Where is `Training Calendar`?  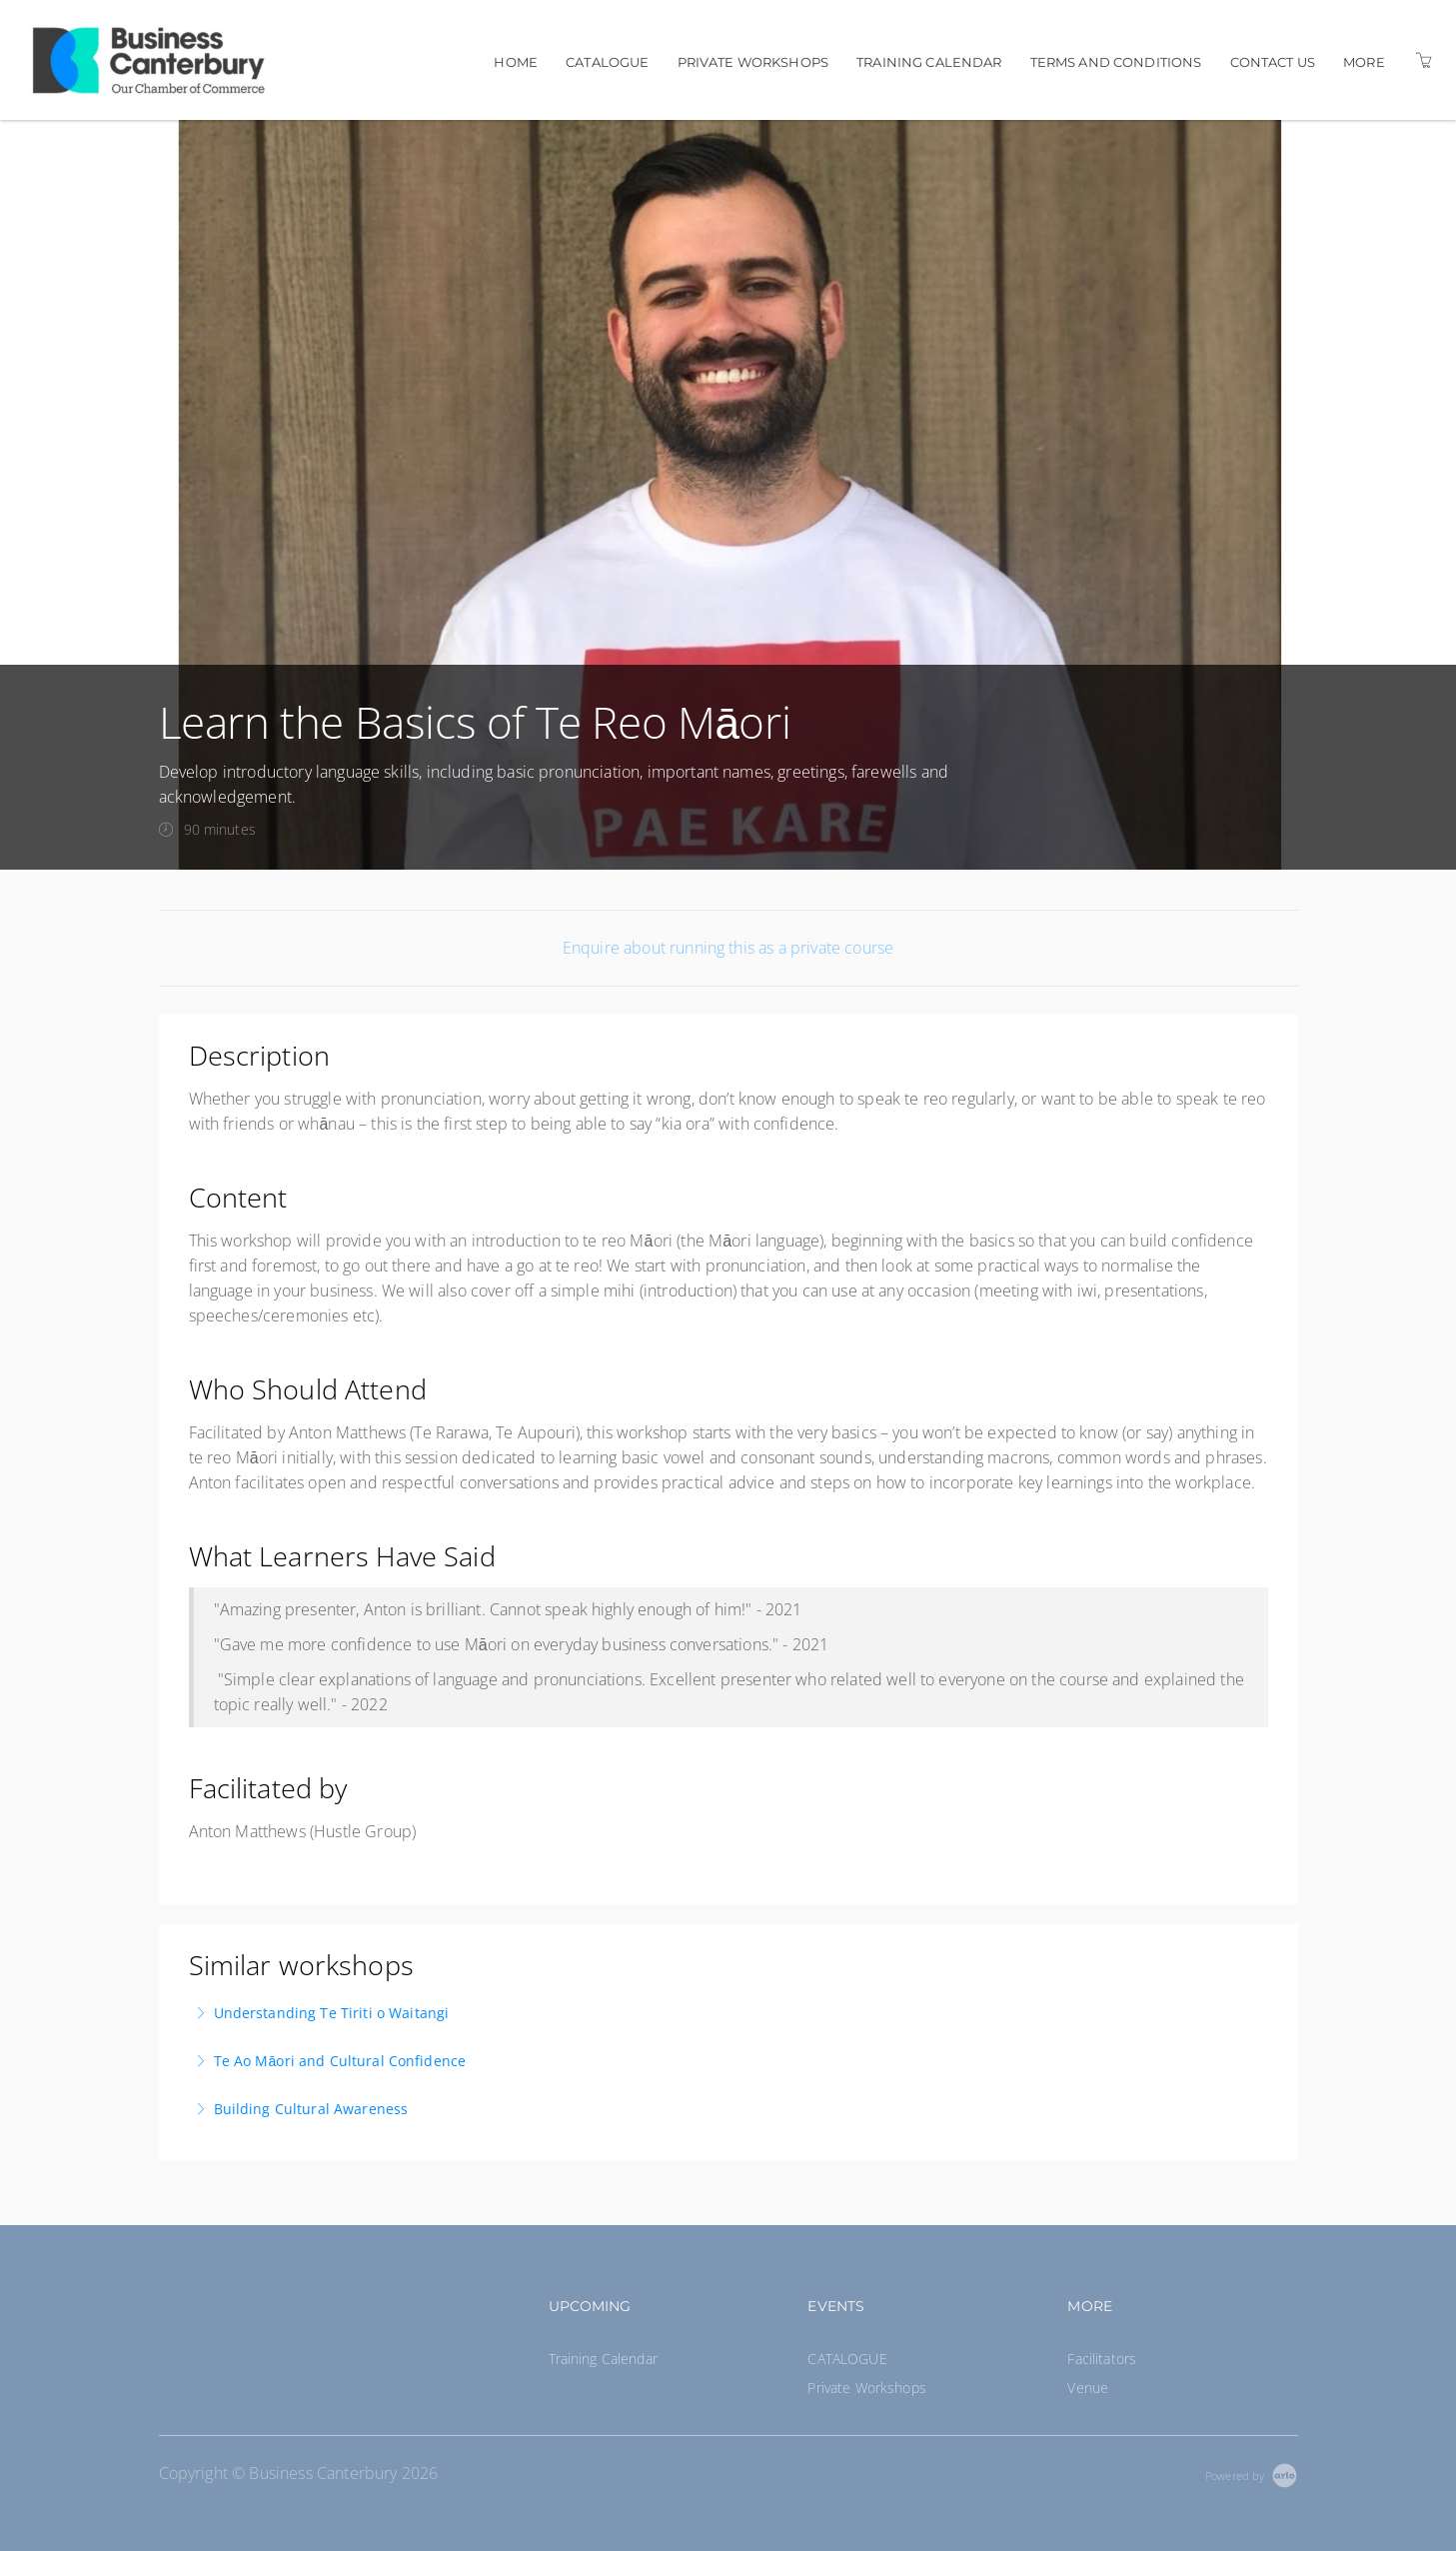 Training Calendar is located at coordinates (928, 62).